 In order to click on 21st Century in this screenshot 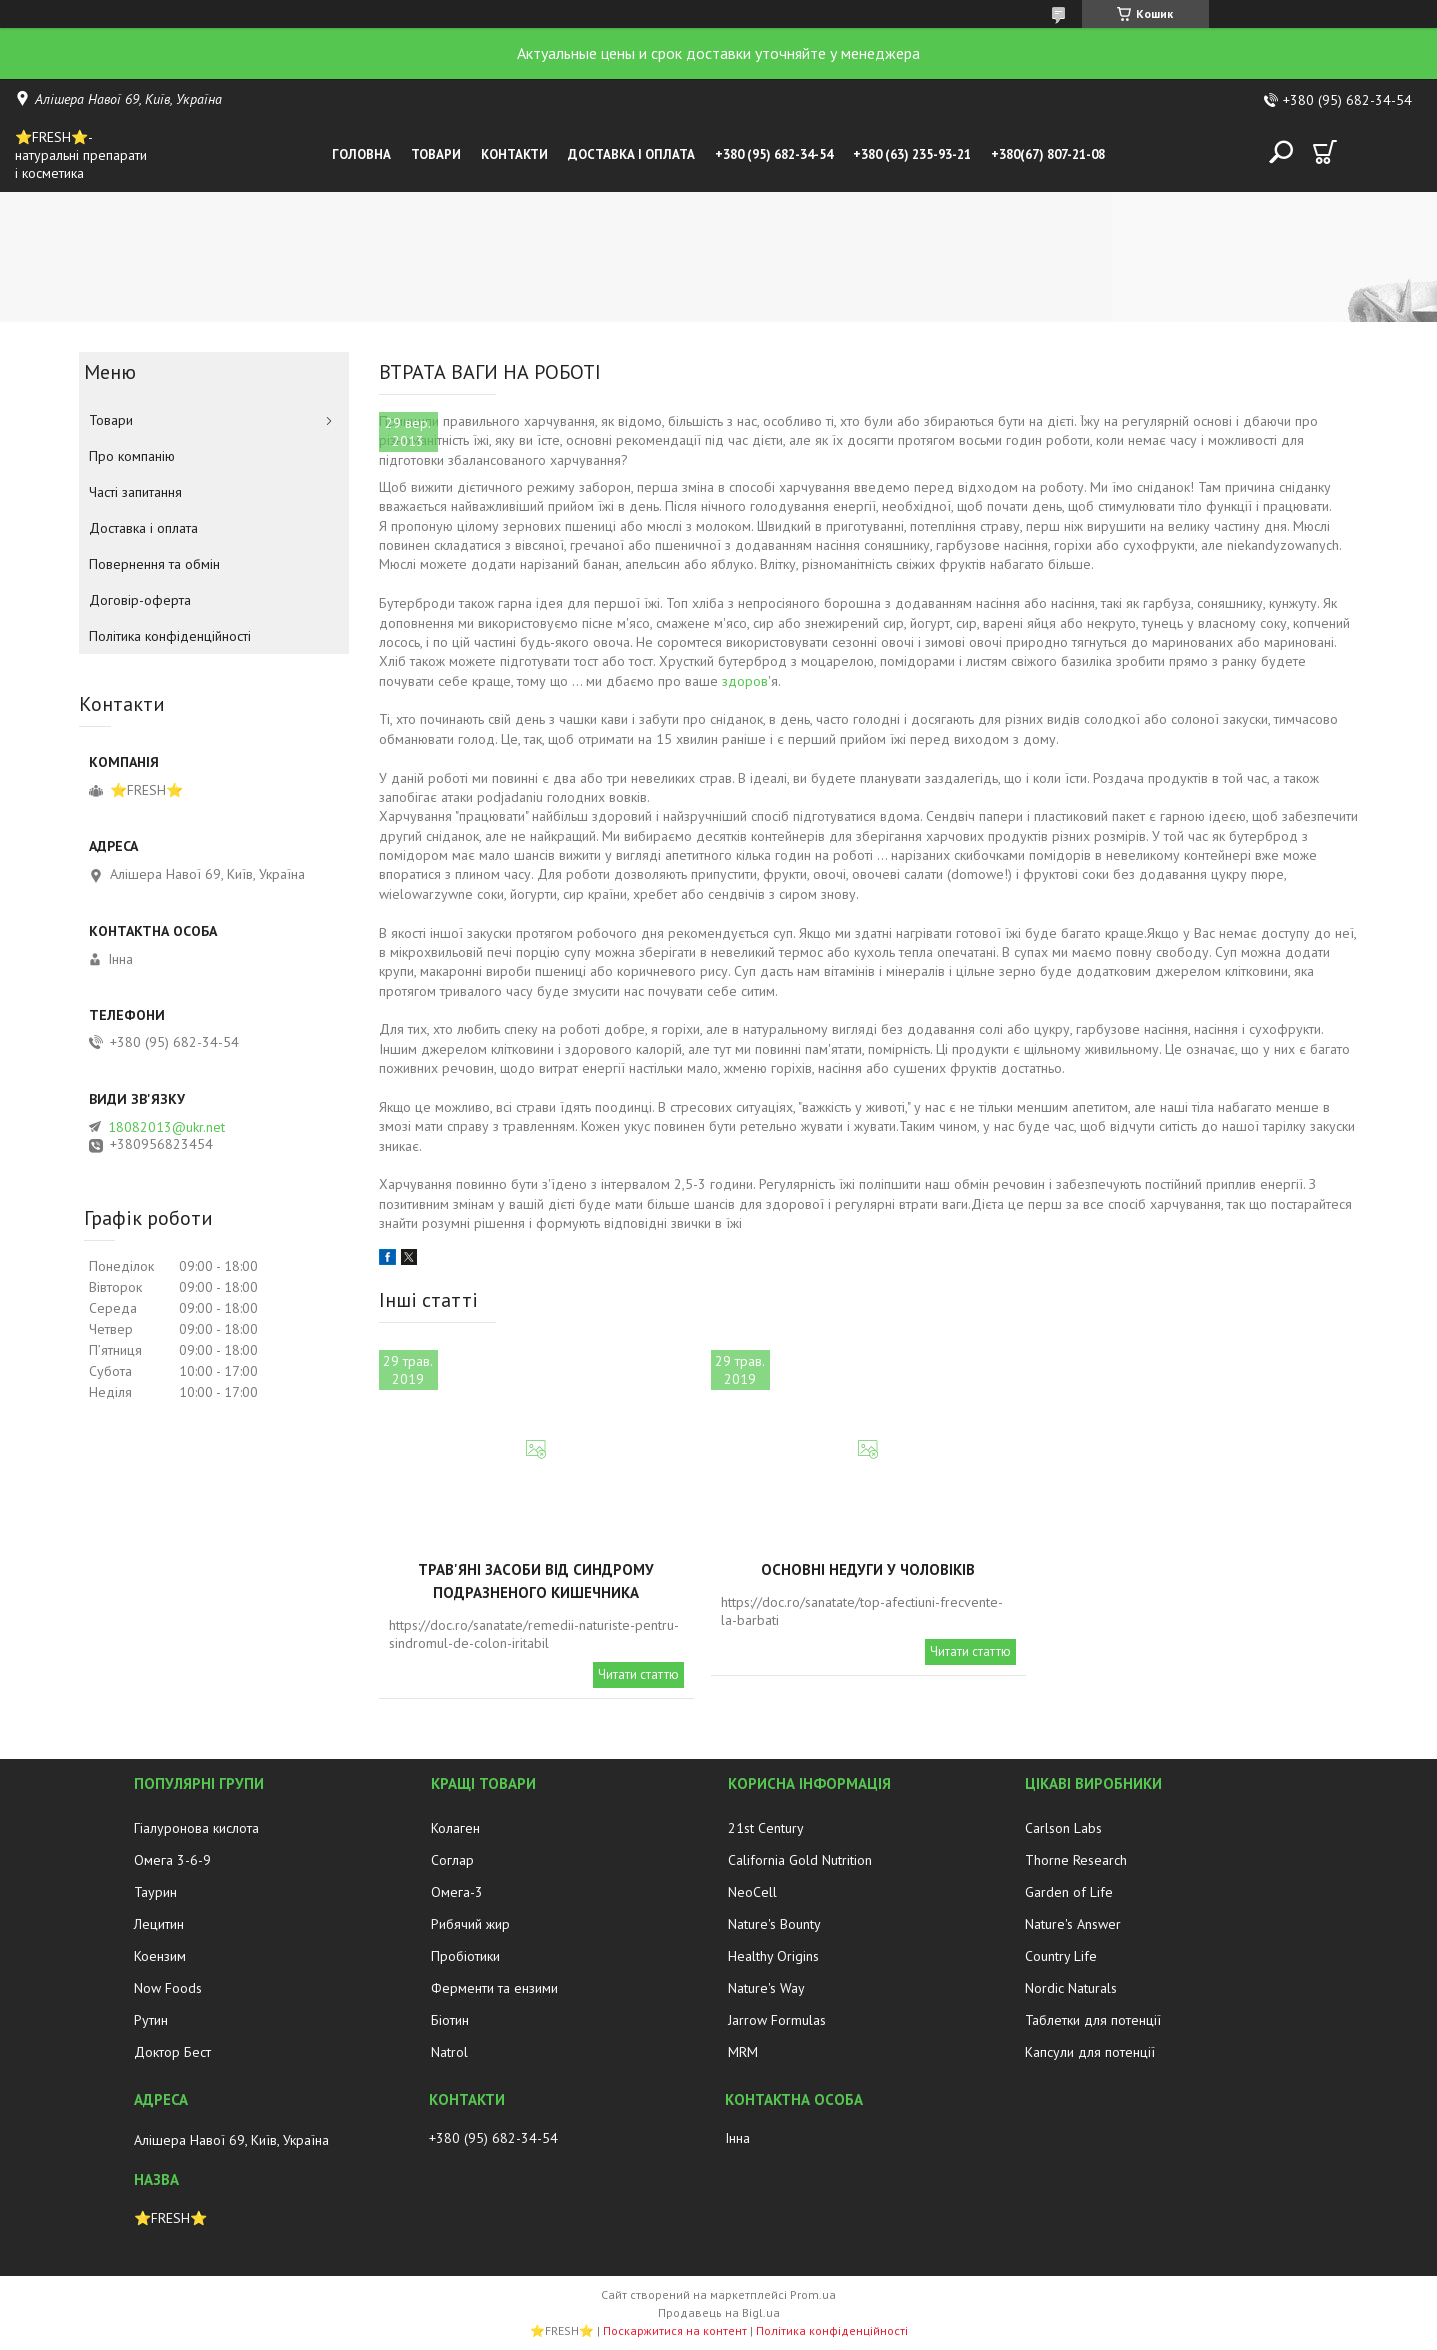, I will do `click(766, 1828)`.